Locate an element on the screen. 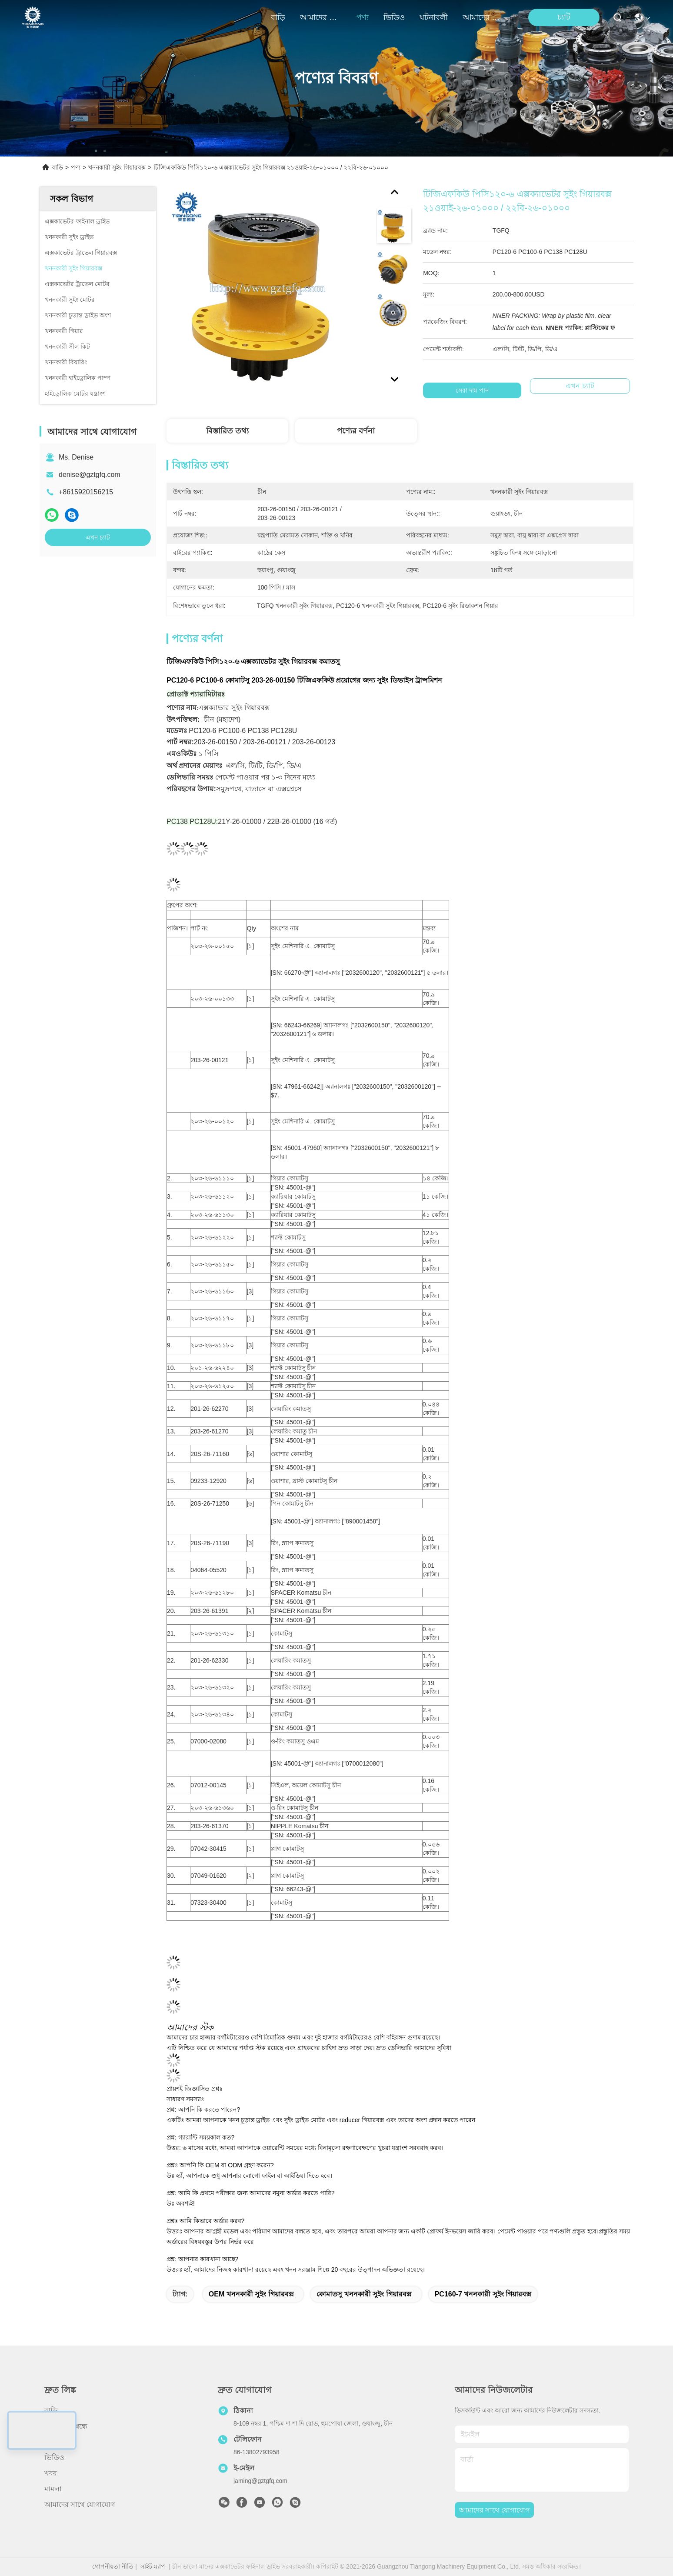 This screenshot has width=673, height=2576. পণ্যের বর্ণনা is located at coordinates (356, 431).